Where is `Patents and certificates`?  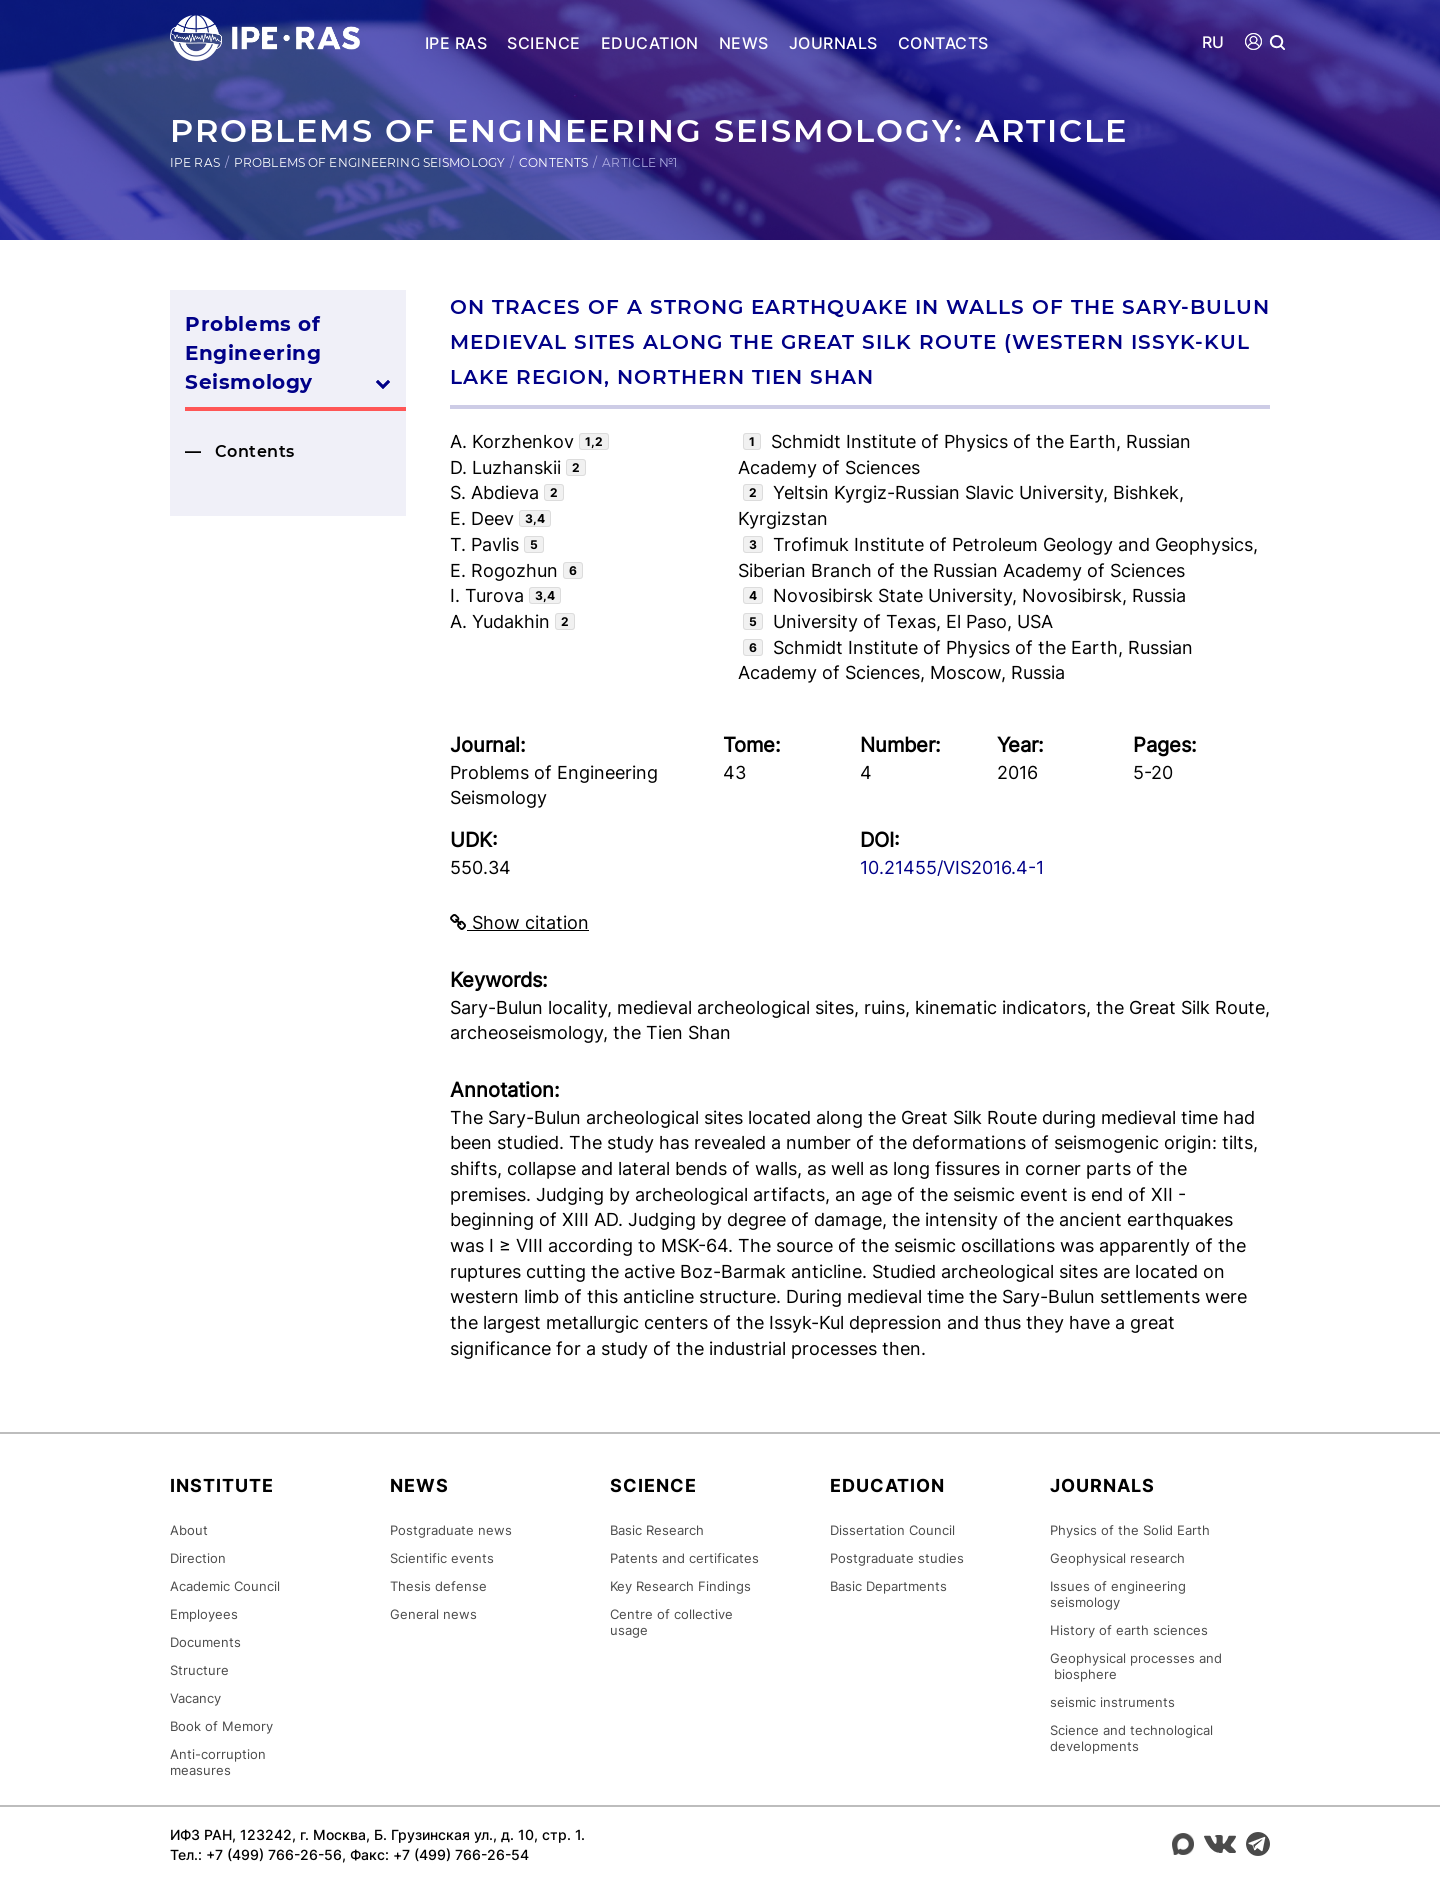
Patents and certificates is located at coordinates (684, 1558).